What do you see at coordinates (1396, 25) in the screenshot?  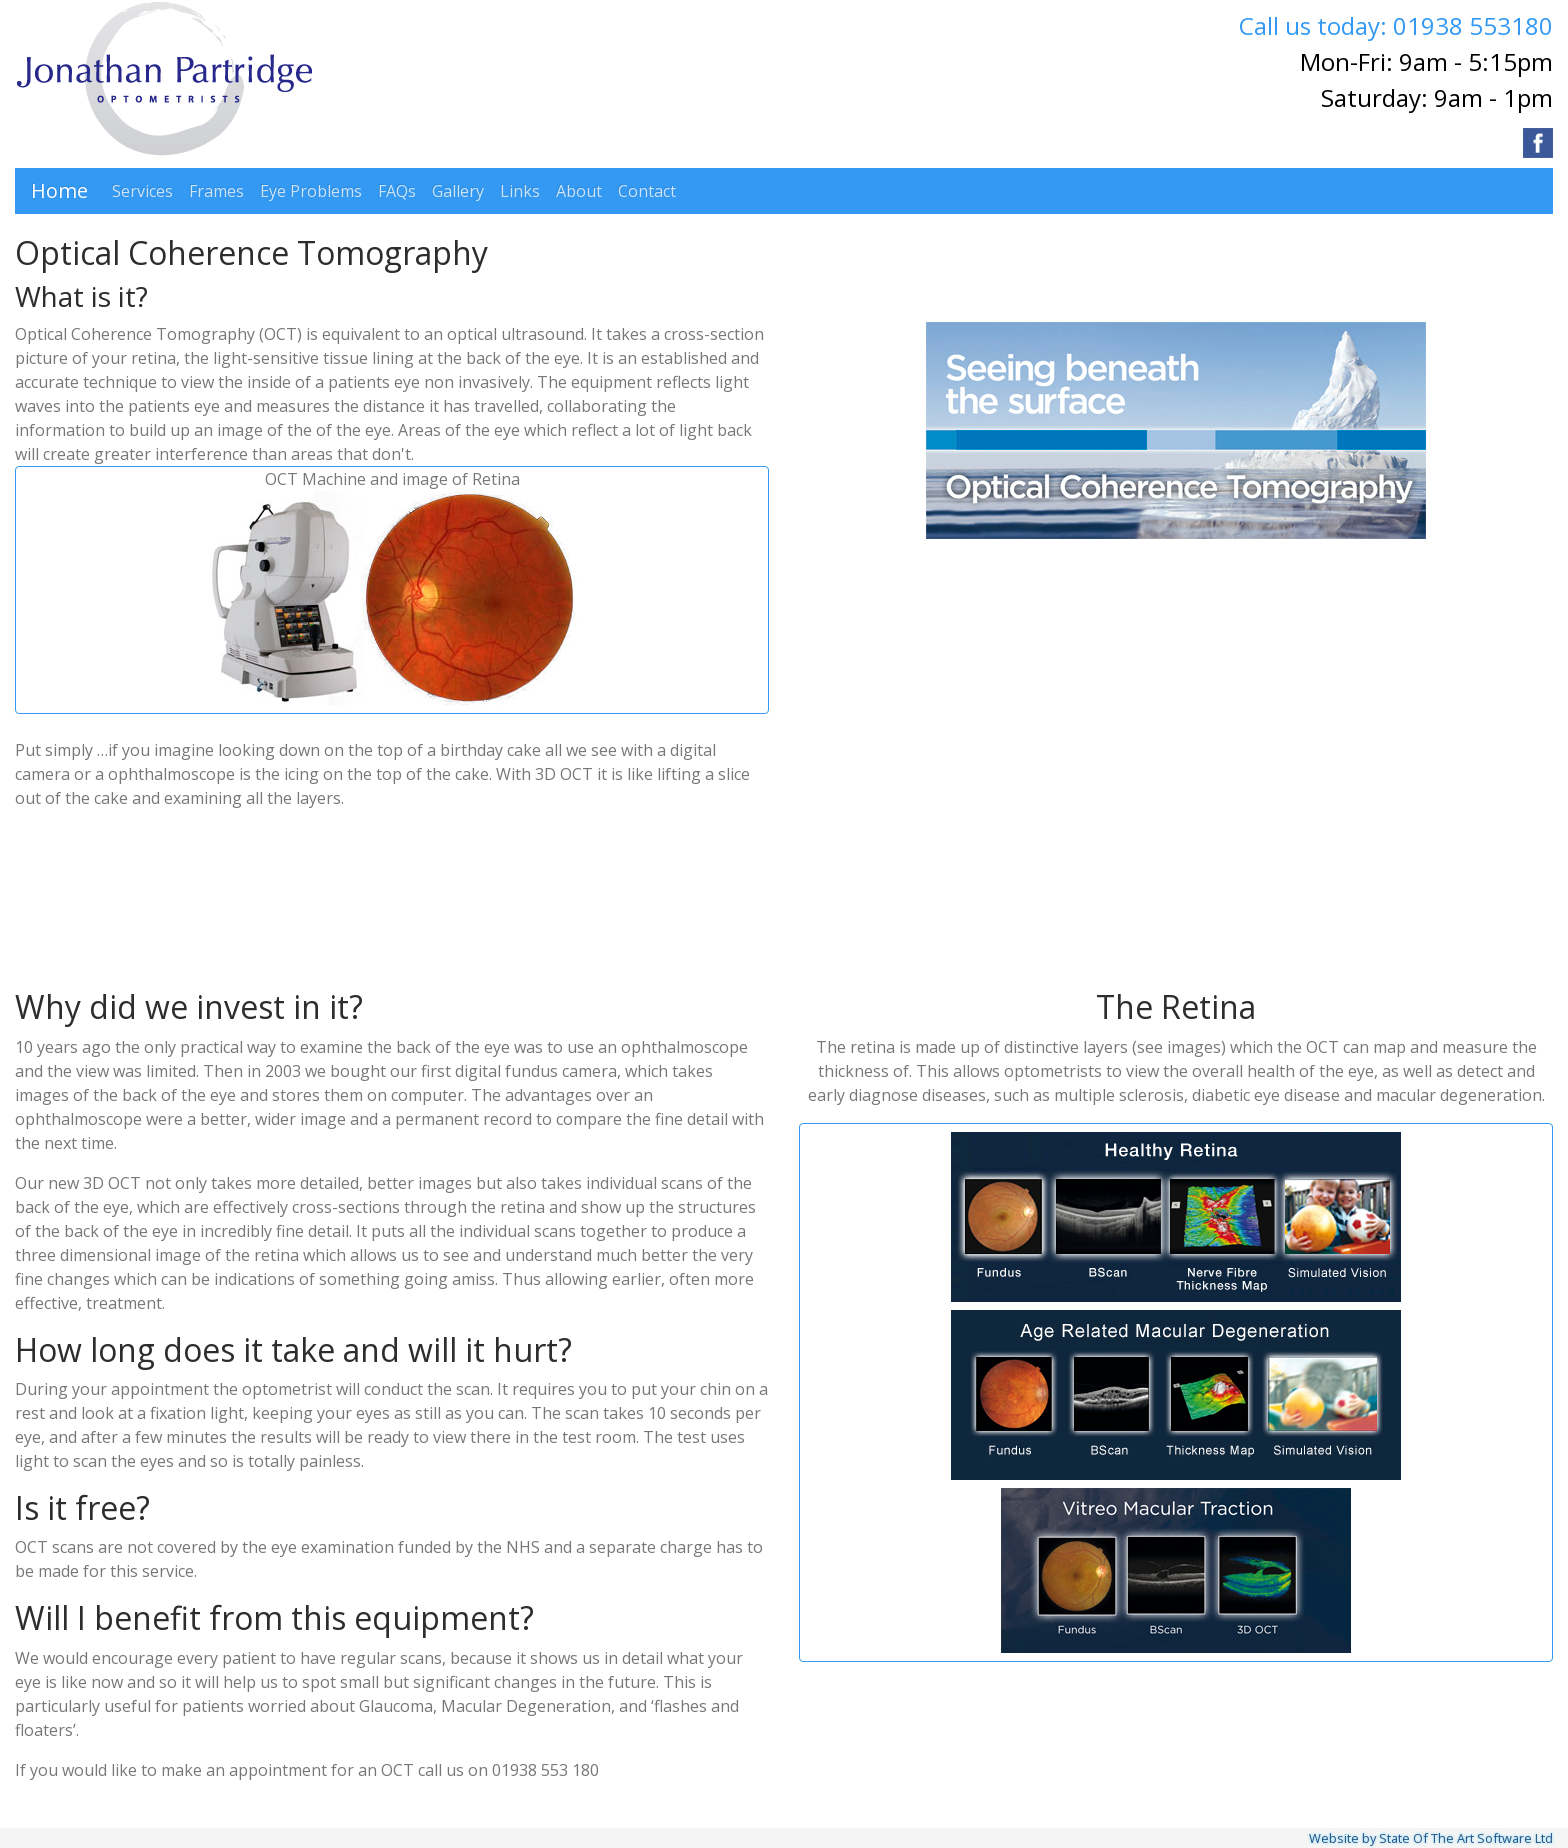 I see `Call us today: 01938 553180` at bounding box center [1396, 25].